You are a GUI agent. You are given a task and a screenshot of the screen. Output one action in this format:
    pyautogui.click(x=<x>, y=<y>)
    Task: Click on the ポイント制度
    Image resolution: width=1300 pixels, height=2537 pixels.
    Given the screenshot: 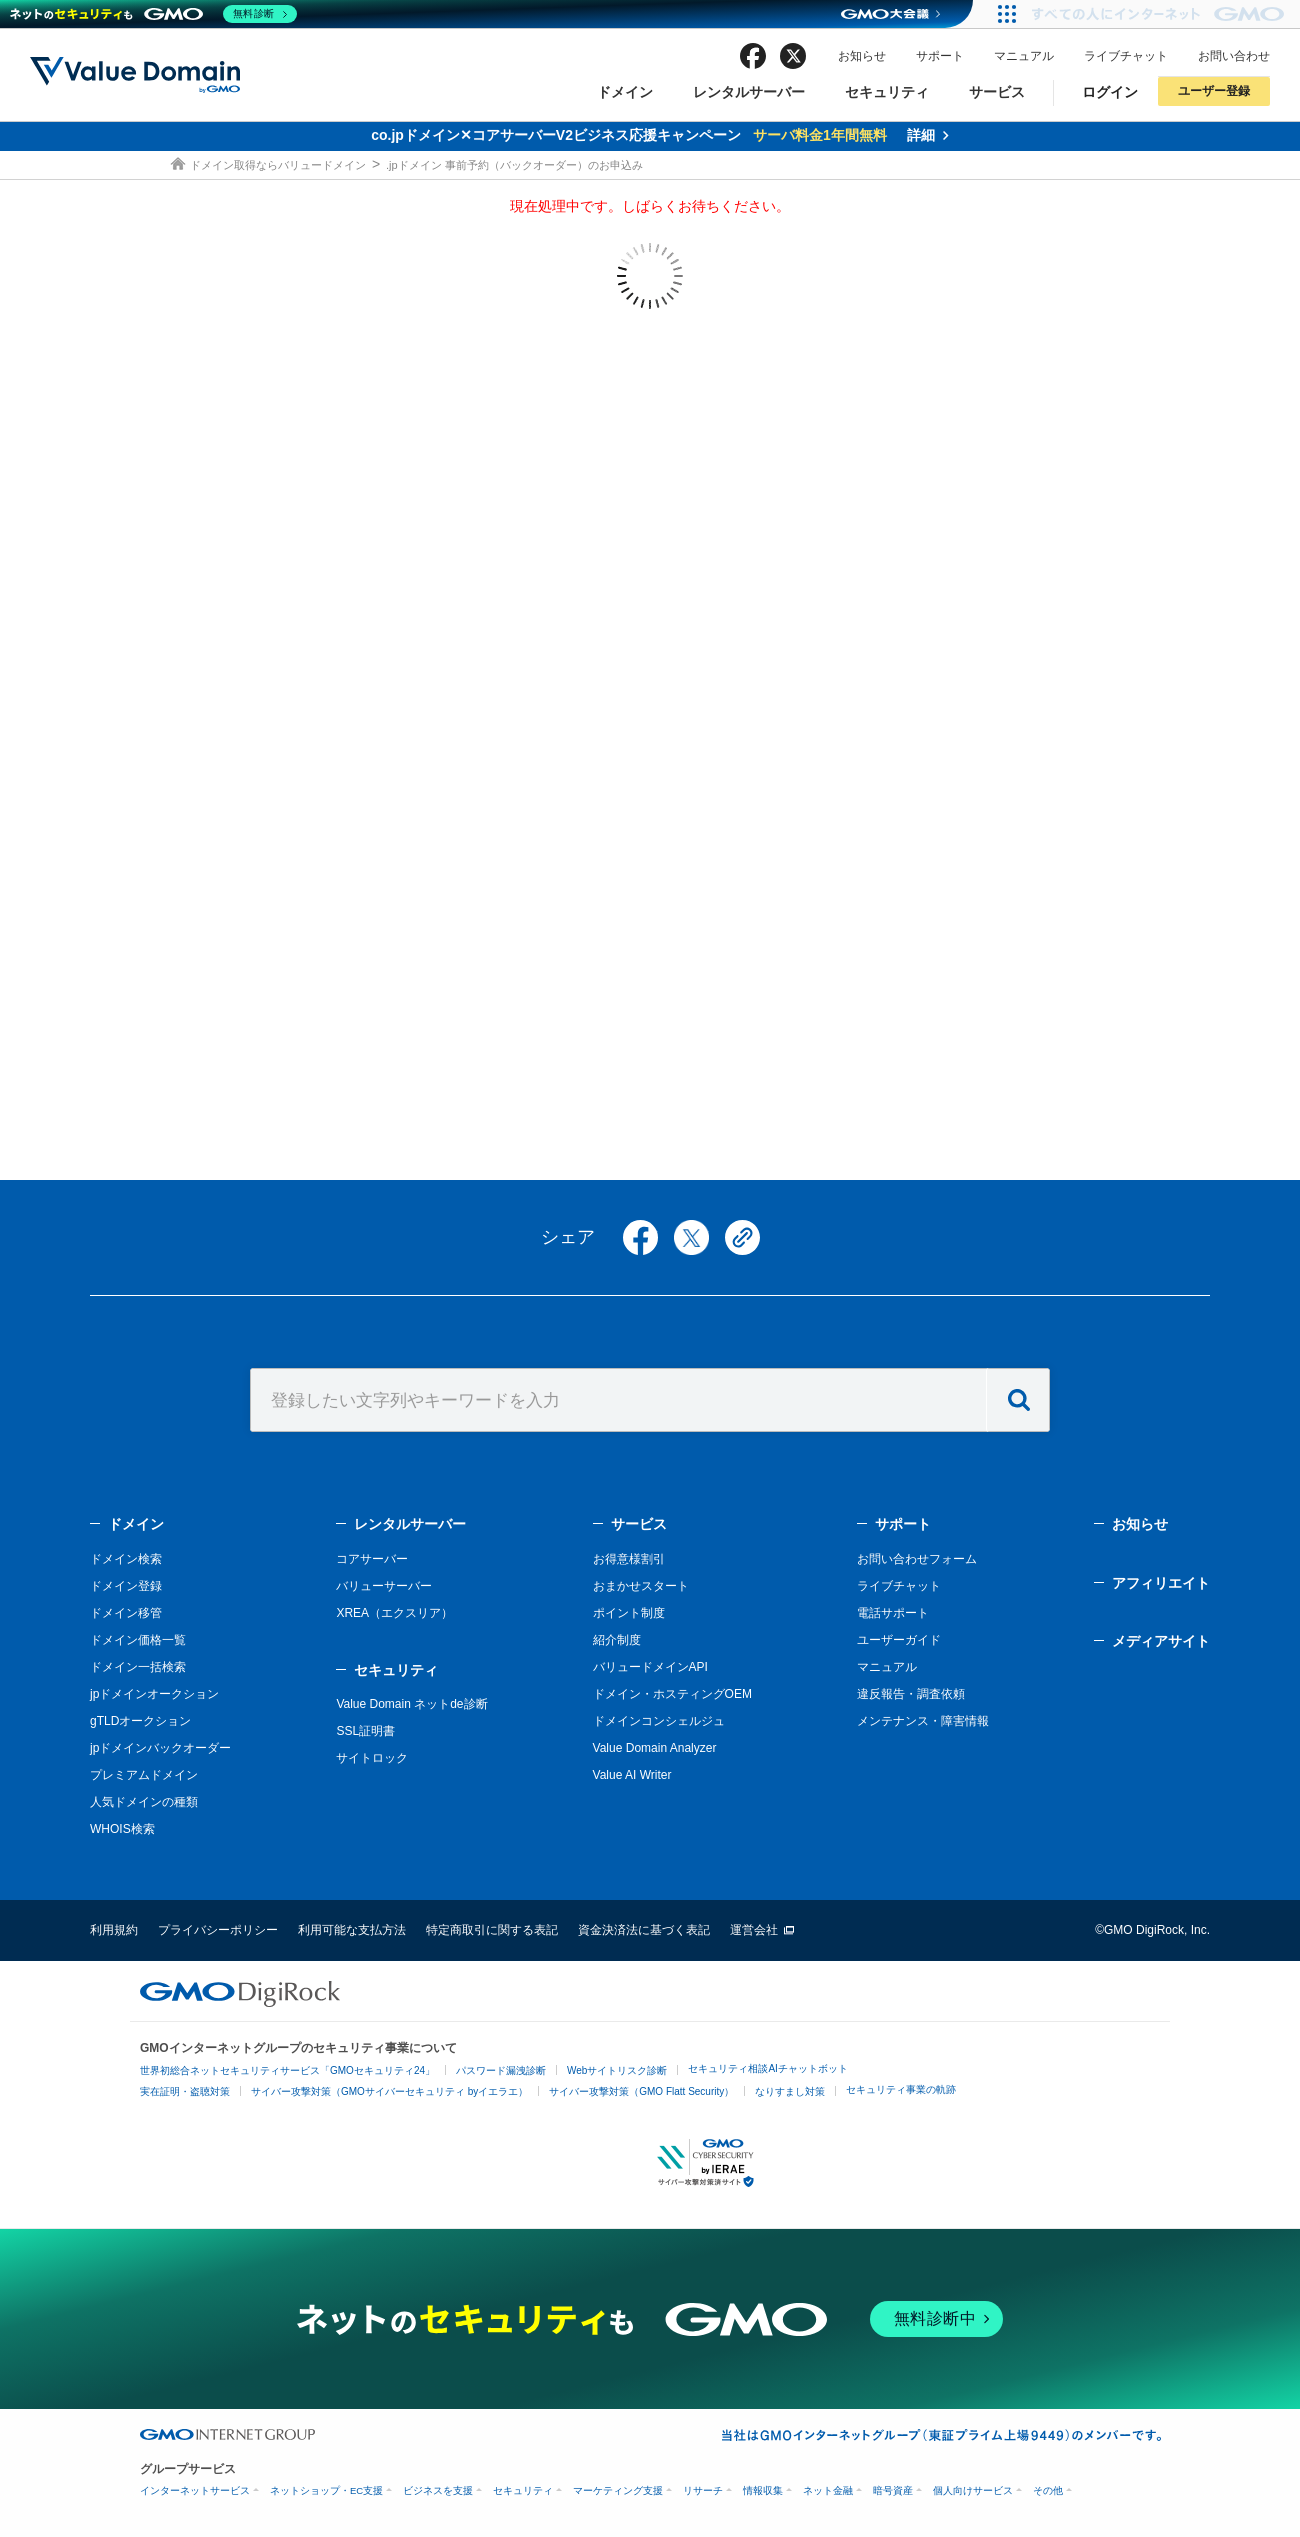 What is the action you would take?
    pyautogui.click(x=629, y=1613)
    